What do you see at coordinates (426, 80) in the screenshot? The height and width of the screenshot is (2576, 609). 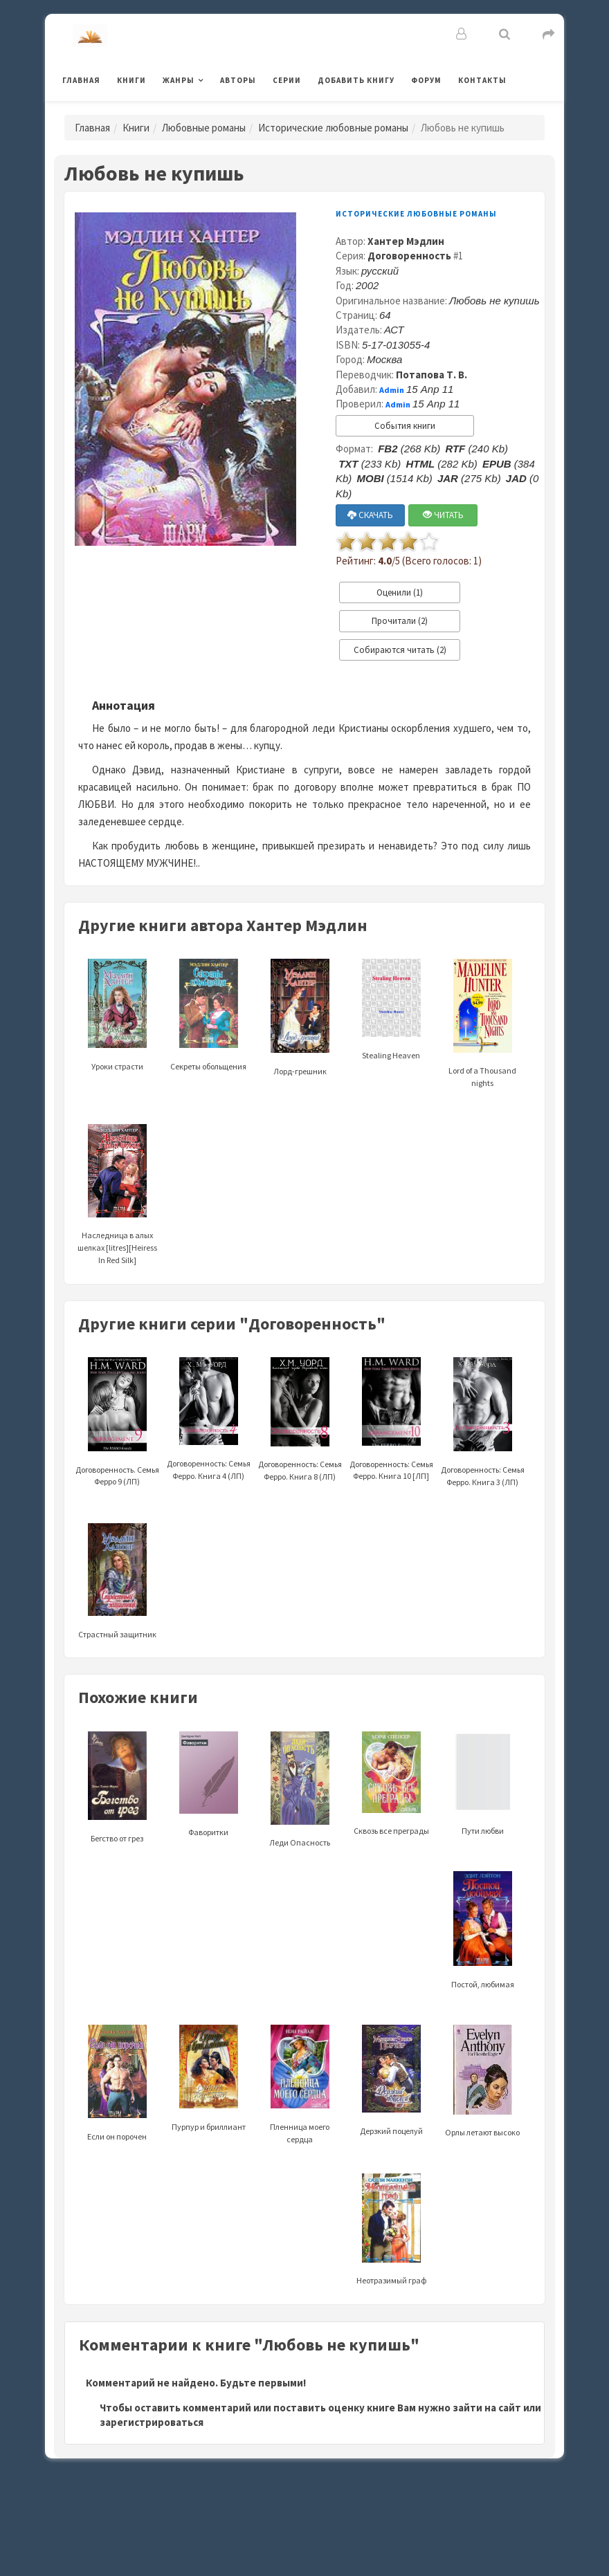 I see `Форум` at bounding box center [426, 80].